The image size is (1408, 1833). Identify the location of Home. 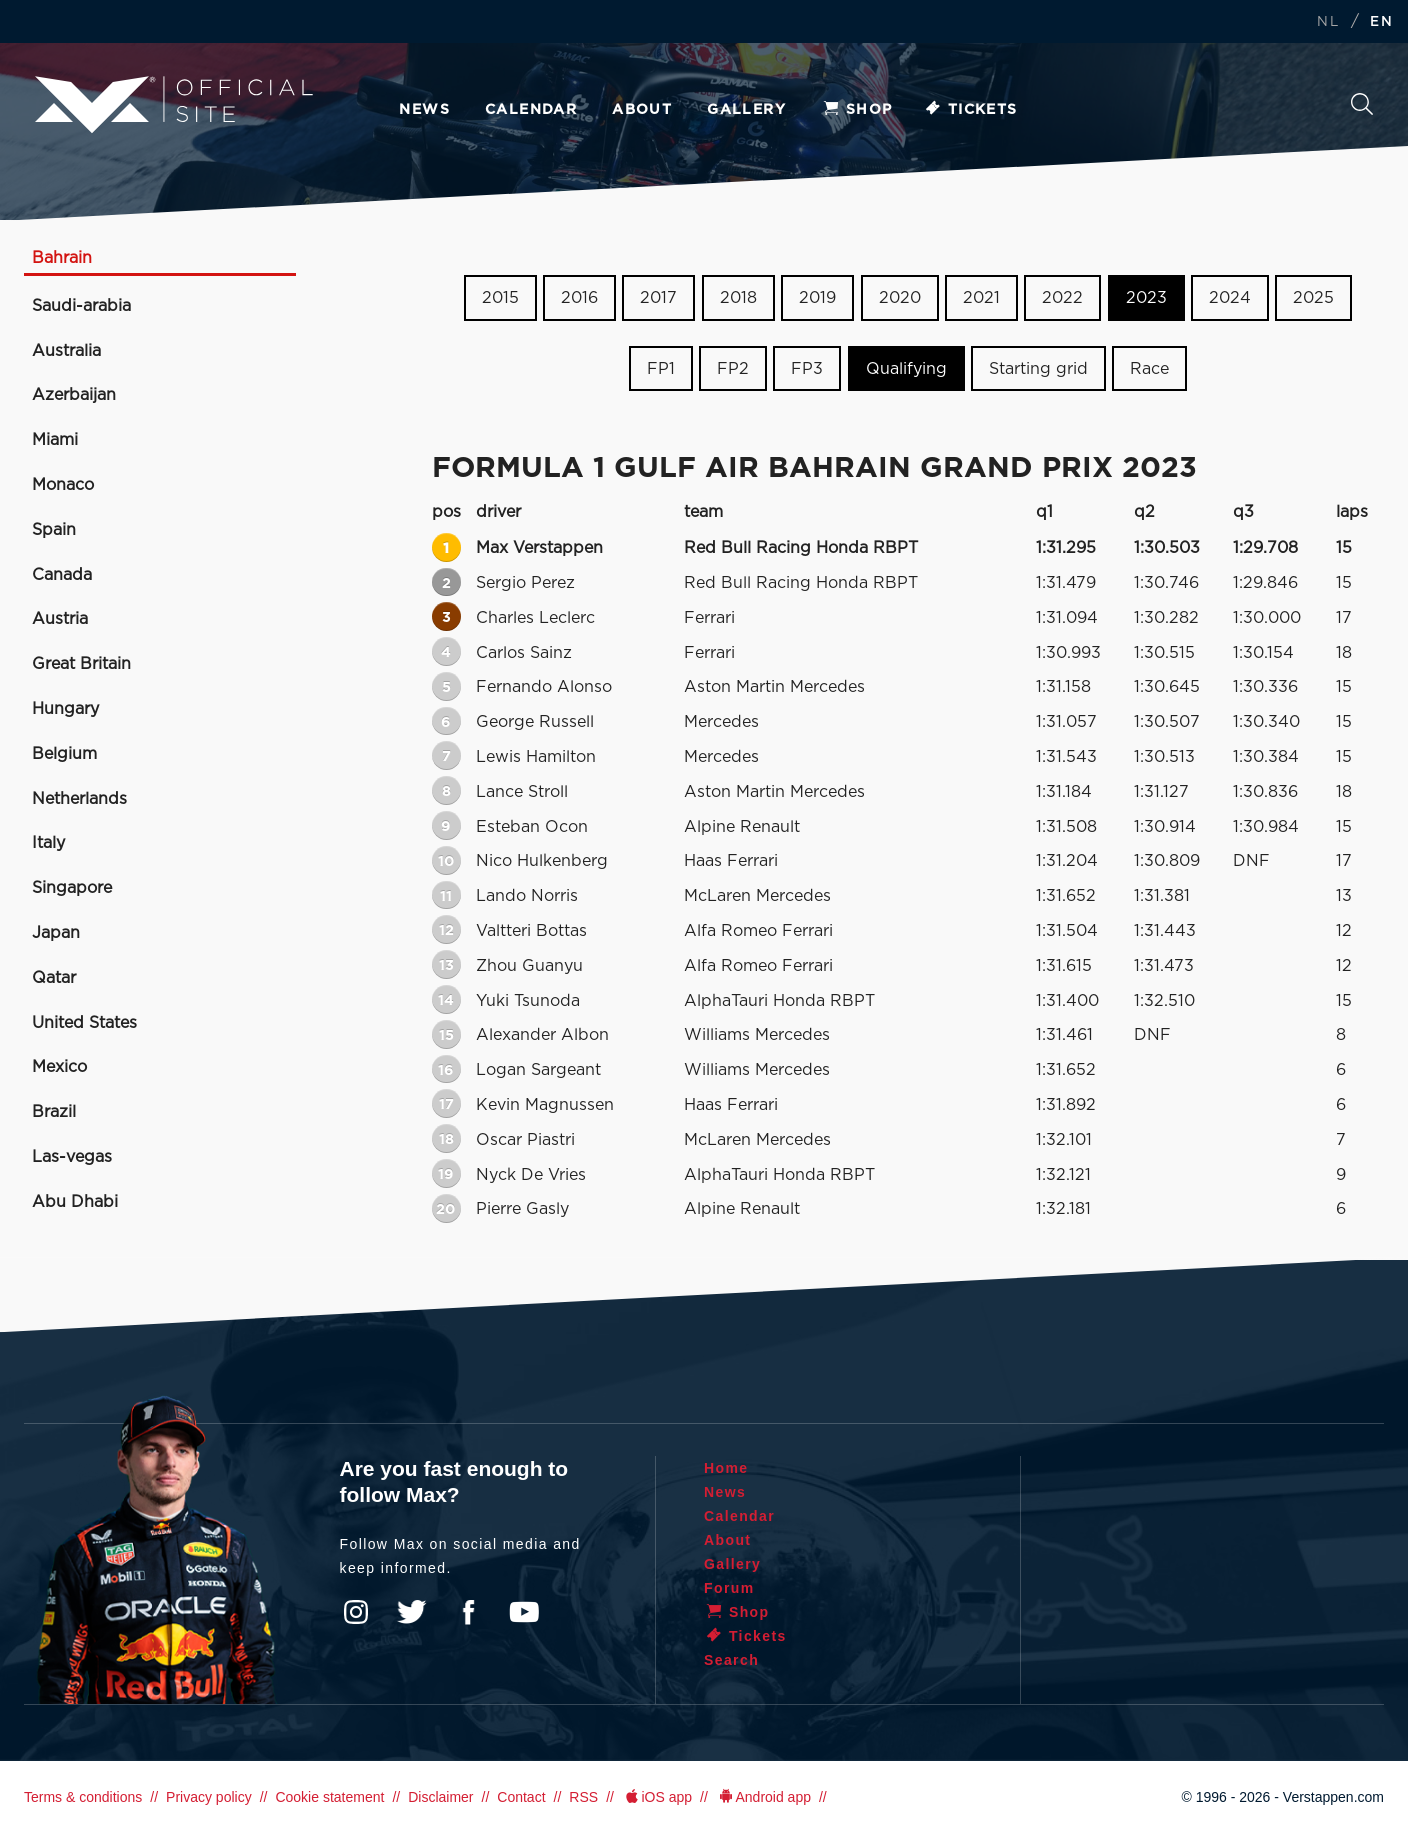
(726, 1468).